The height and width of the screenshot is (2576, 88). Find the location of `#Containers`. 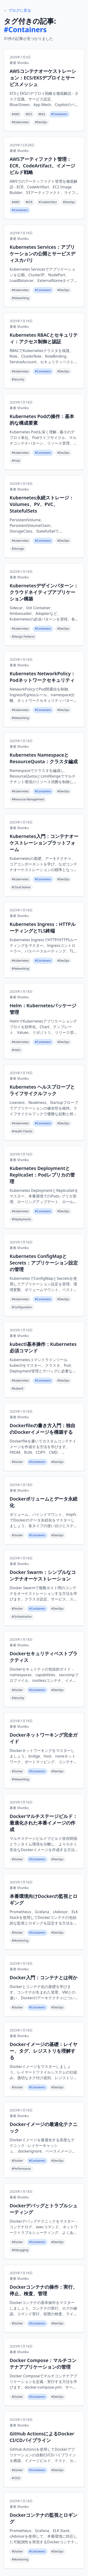

#Containers is located at coordinates (59, 114).